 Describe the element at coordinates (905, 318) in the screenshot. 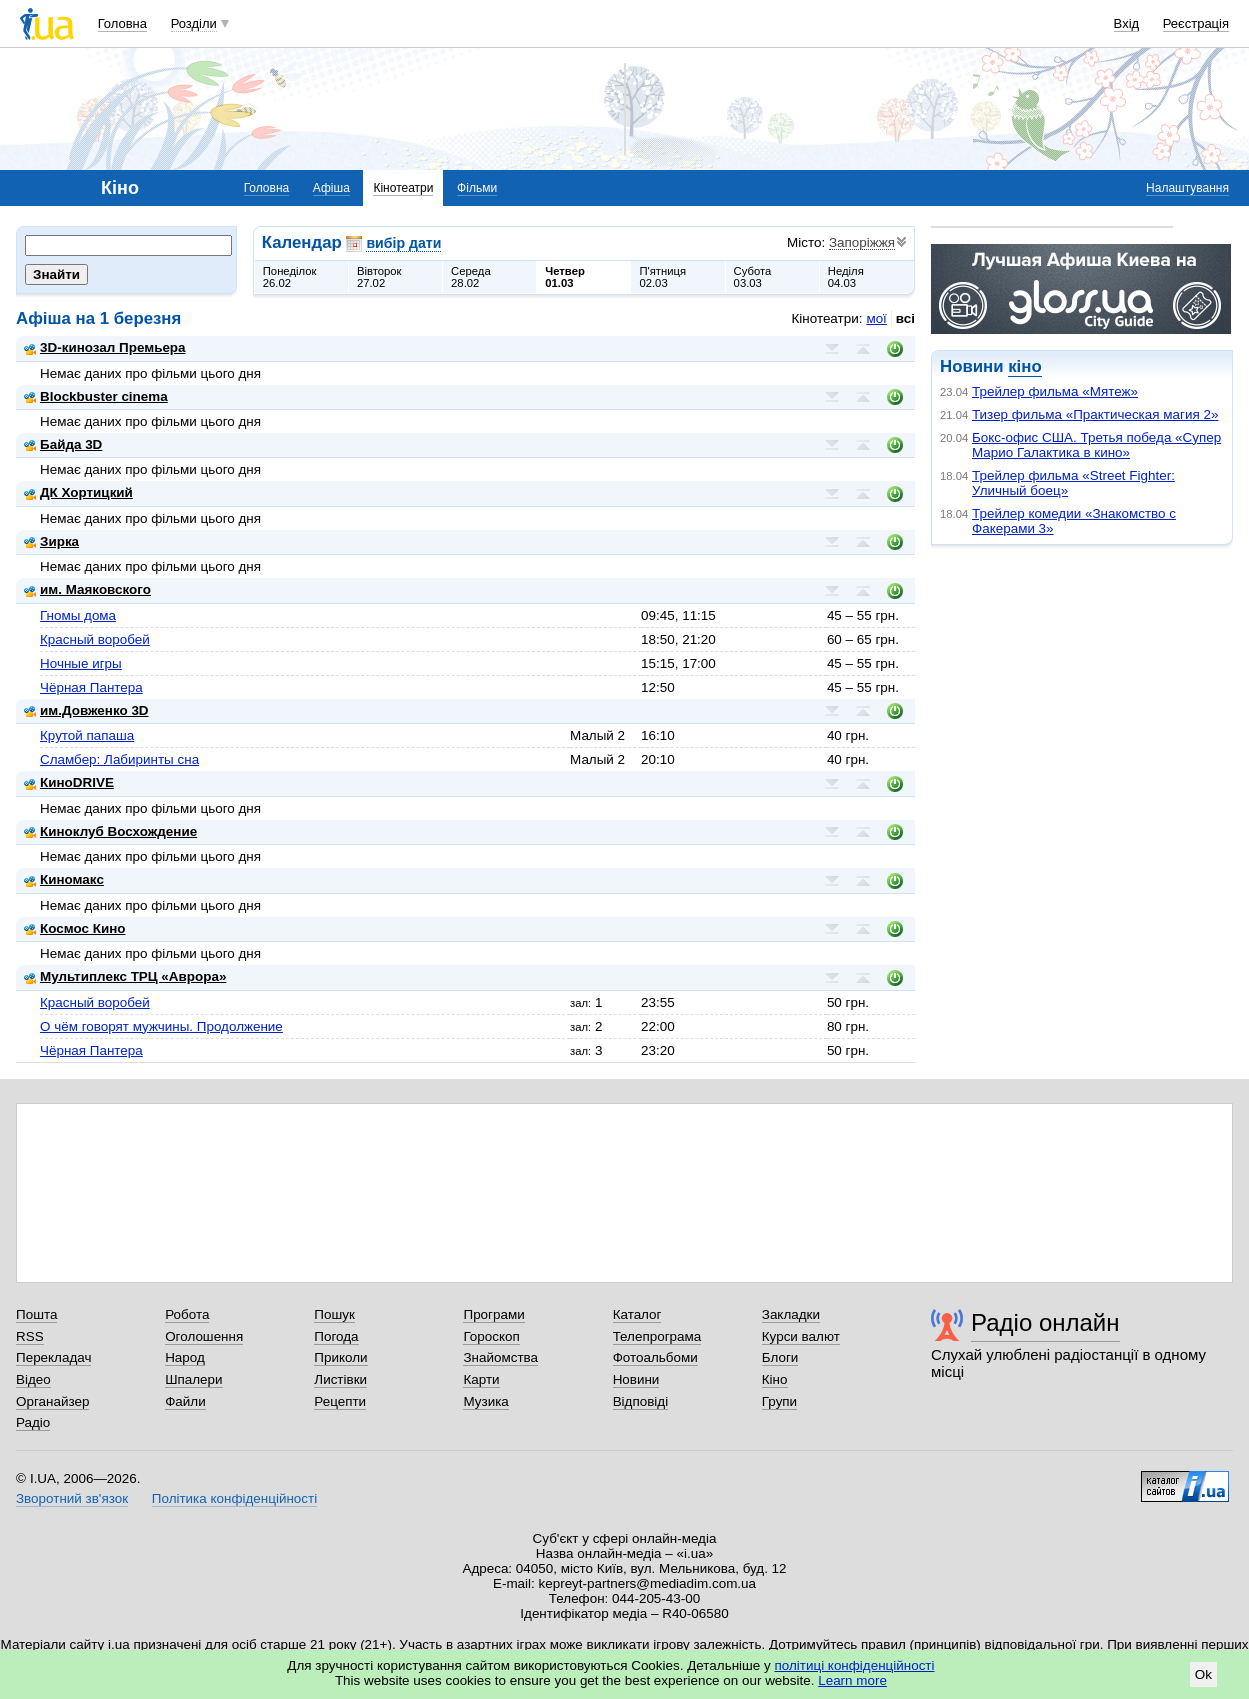

I see `всі` at that location.